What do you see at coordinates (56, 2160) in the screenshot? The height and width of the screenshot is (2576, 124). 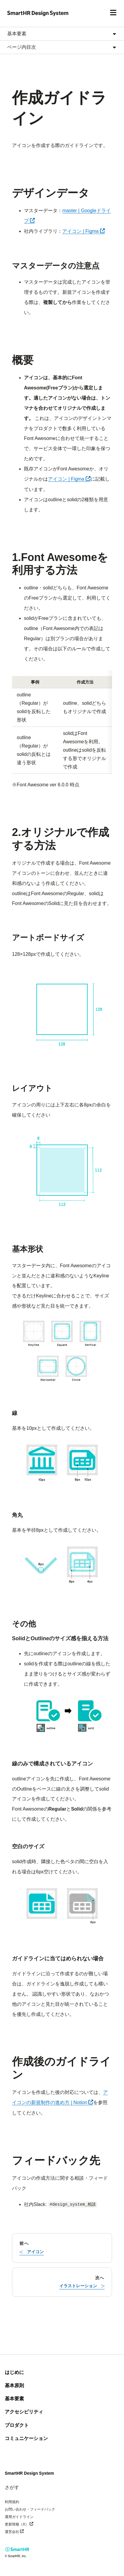 I see `フィードバック先` at bounding box center [56, 2160].